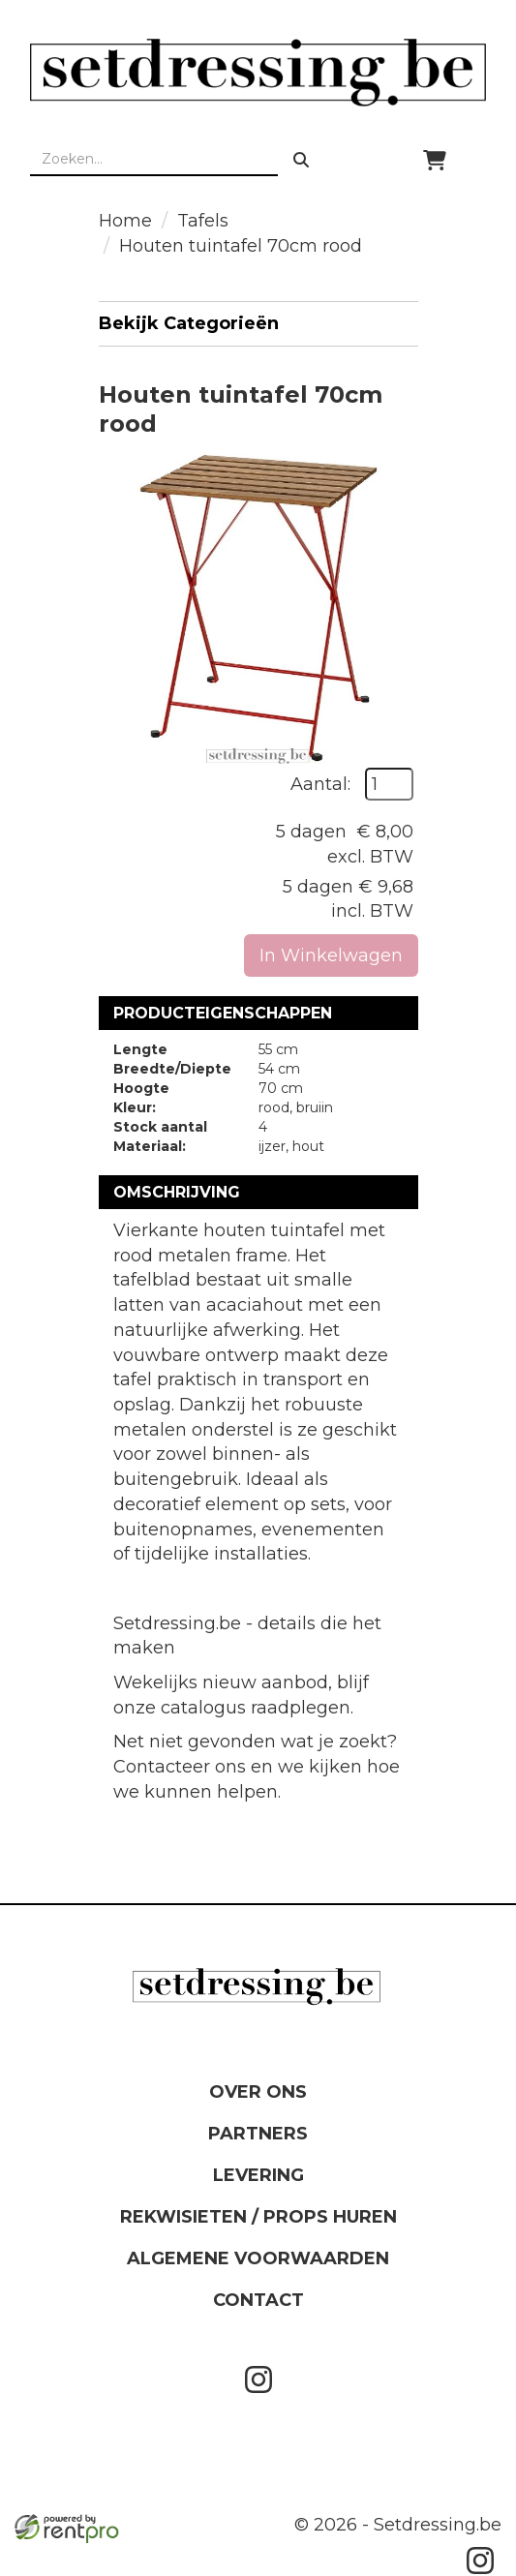 The width and height of the screenshot is (516, 2576). Describe the element at coordinates (154, 159) in the screenshot. I see `[zoekbalk]` at that location.